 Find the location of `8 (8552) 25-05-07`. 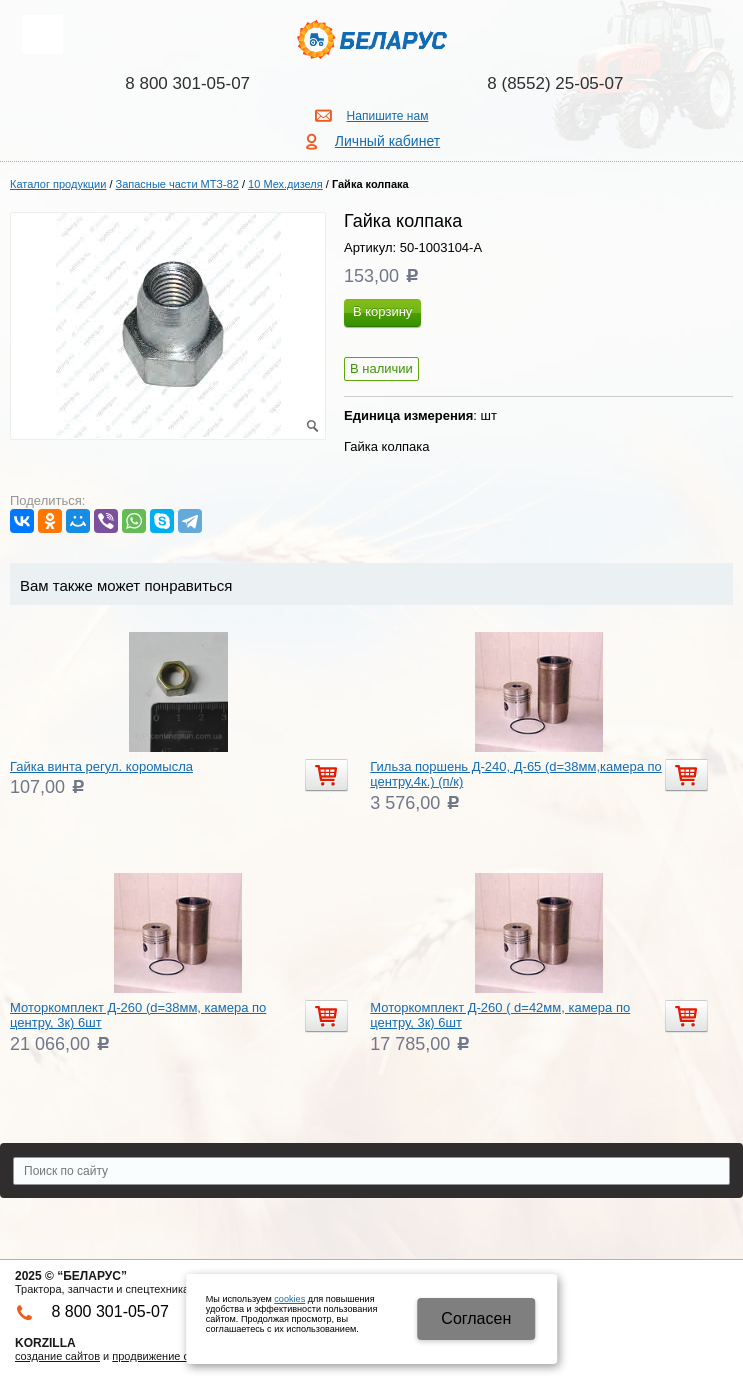

8 (8552) 25-05-07 is located at coordinates (555, 83).